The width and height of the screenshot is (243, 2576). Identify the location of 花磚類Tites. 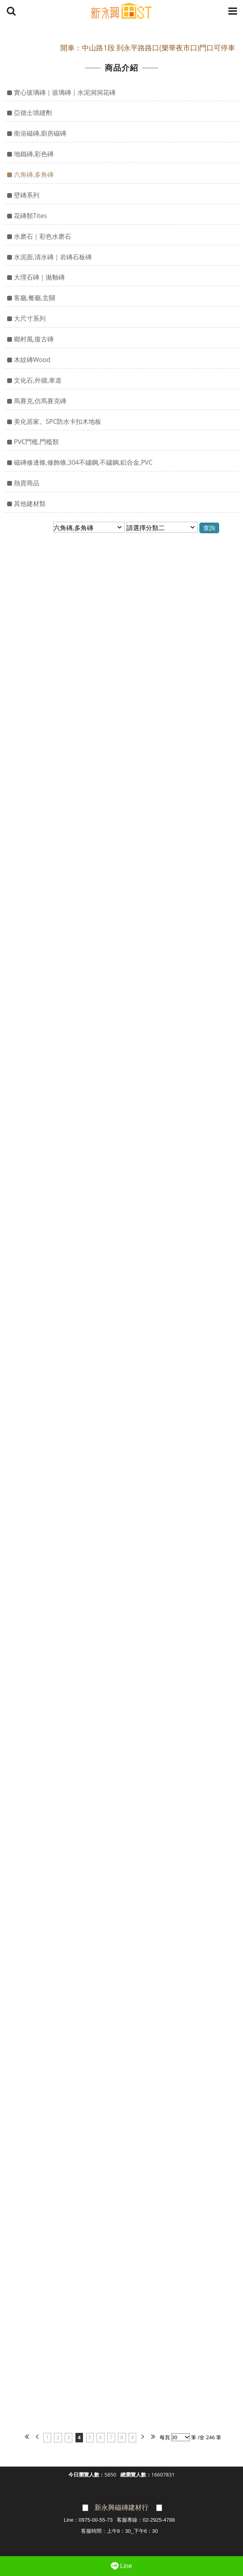
(30, 215).